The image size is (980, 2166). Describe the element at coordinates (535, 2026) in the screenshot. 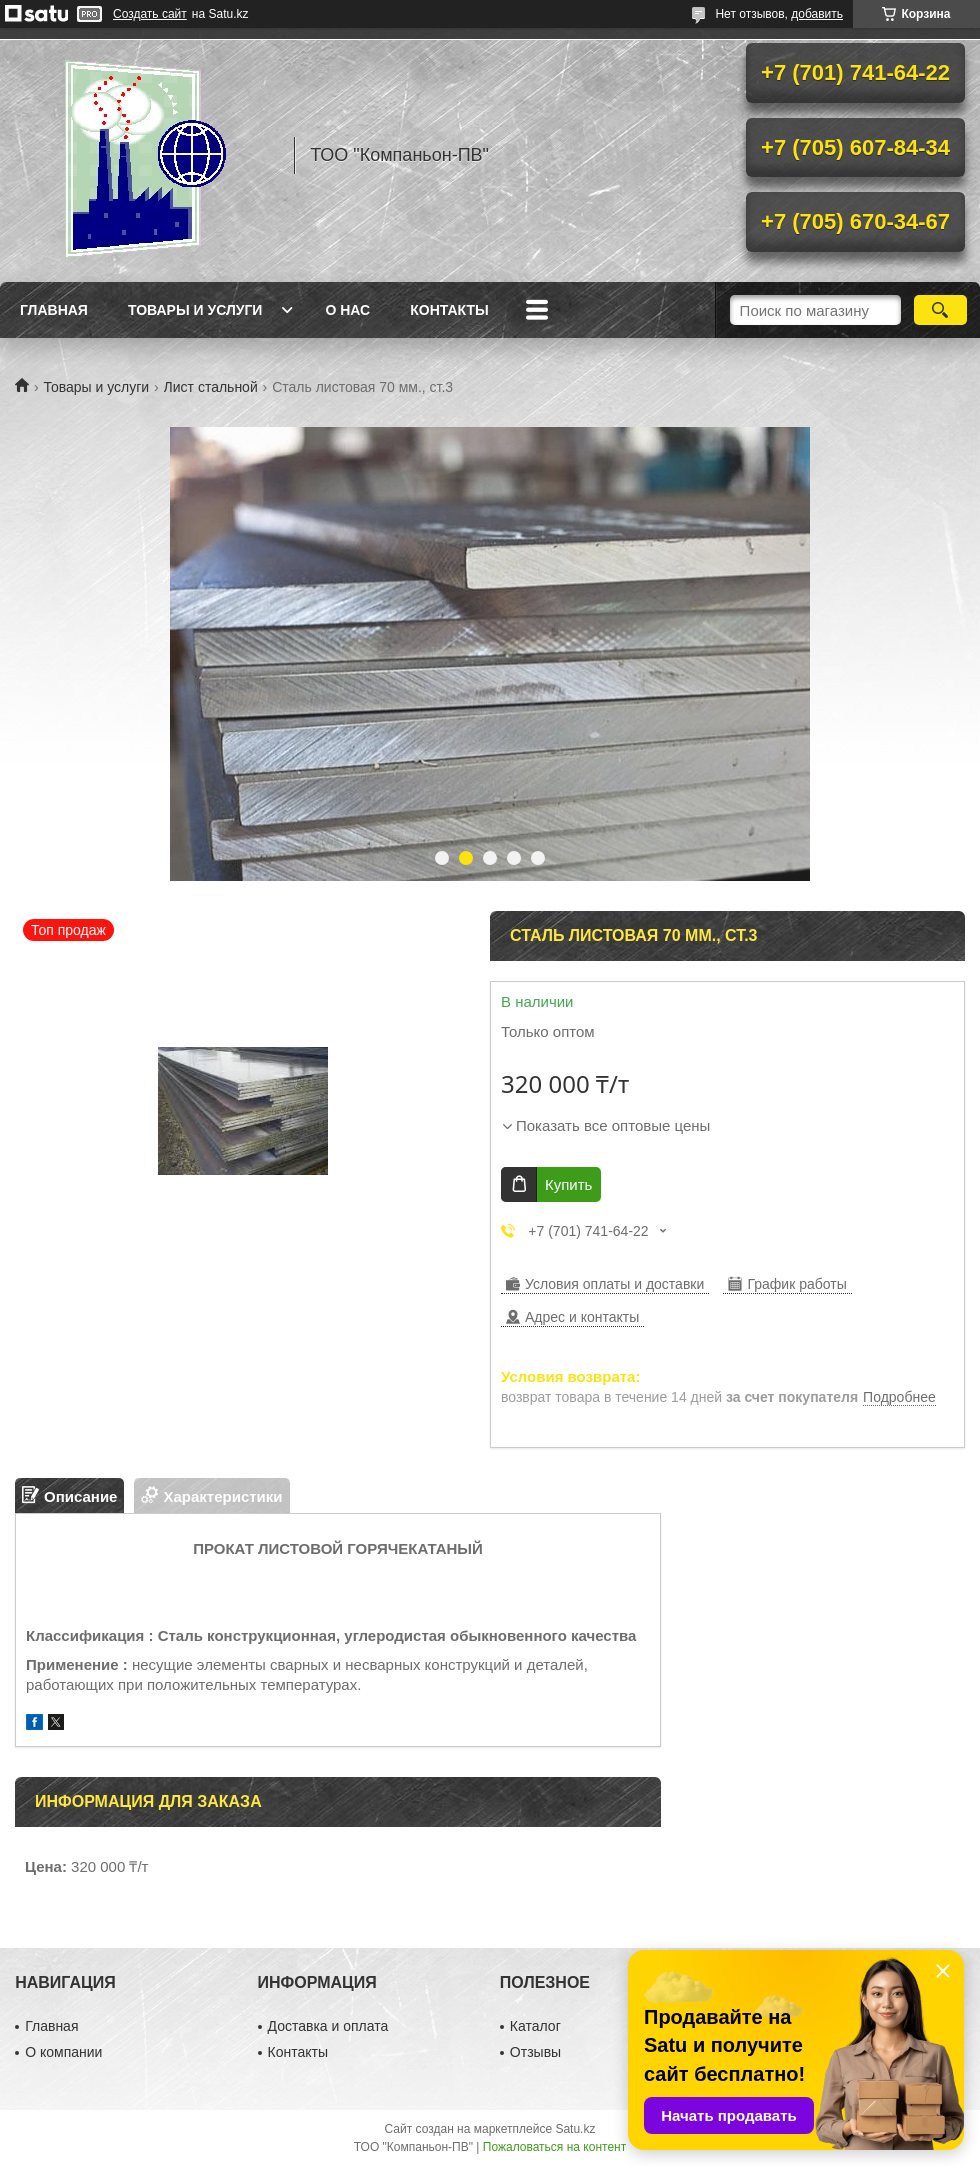

I see `Каталог` at that location.